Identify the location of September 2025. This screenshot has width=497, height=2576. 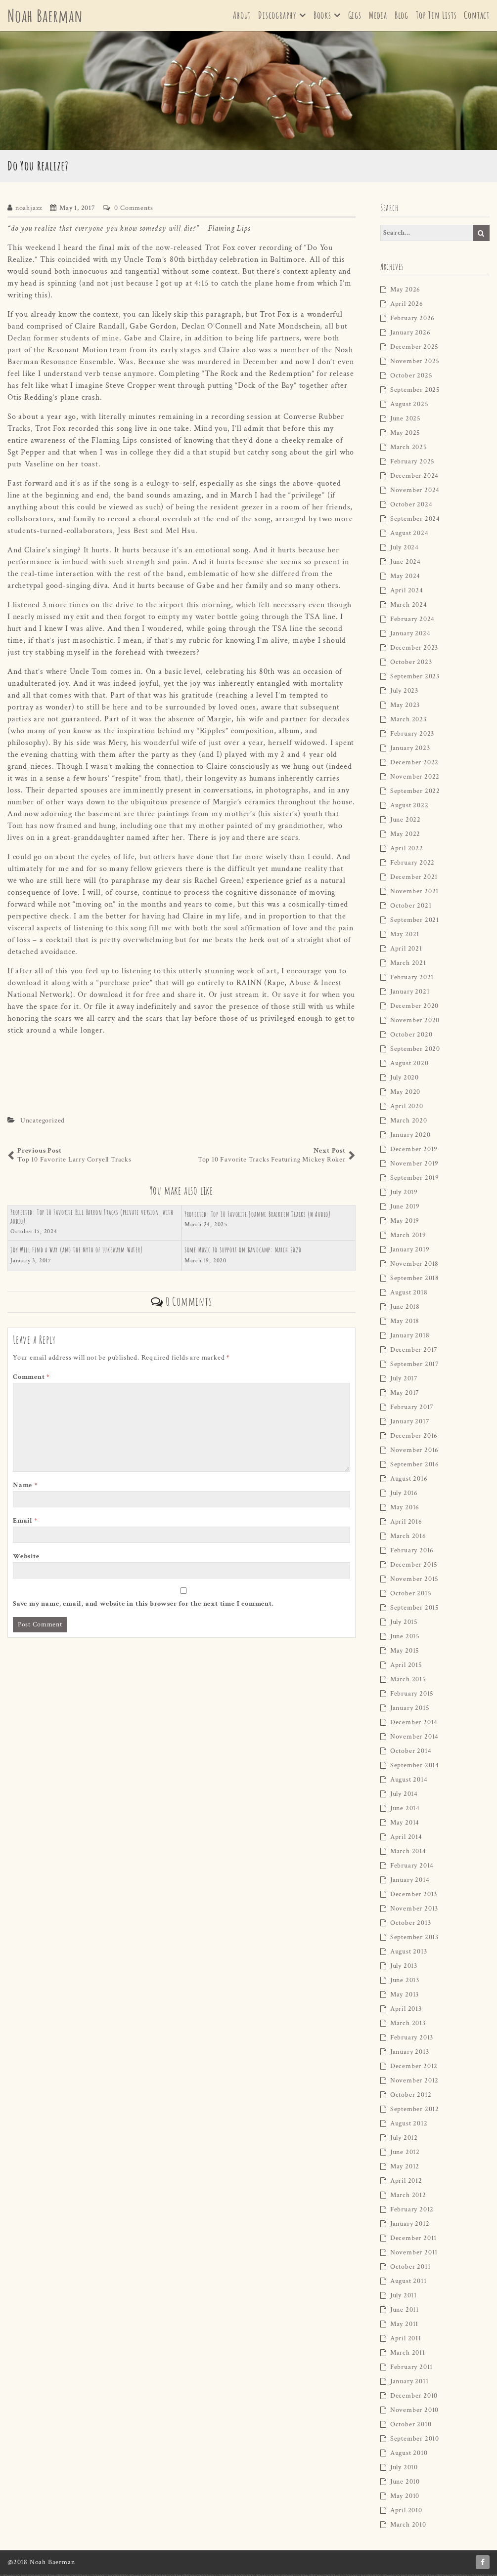
(415, 391).